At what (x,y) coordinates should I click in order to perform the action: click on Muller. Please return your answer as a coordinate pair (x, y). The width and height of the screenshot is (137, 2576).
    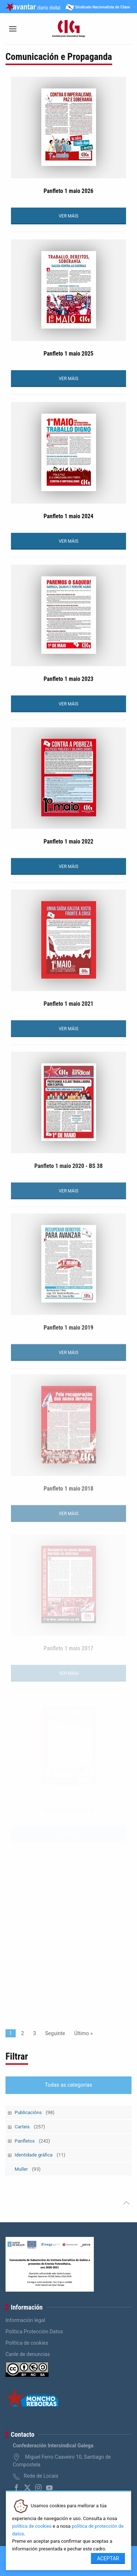
    Looking at the image, I should click on (28, 2169).